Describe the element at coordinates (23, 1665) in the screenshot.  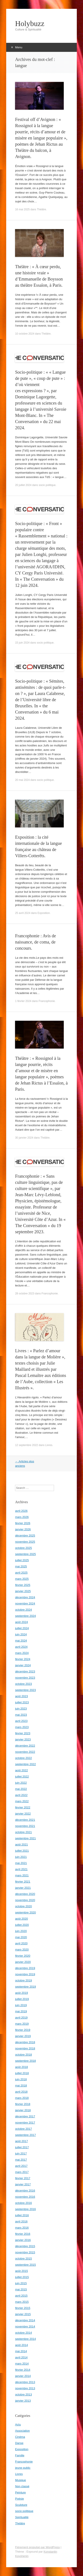
I see `janvier 2024` at that location.